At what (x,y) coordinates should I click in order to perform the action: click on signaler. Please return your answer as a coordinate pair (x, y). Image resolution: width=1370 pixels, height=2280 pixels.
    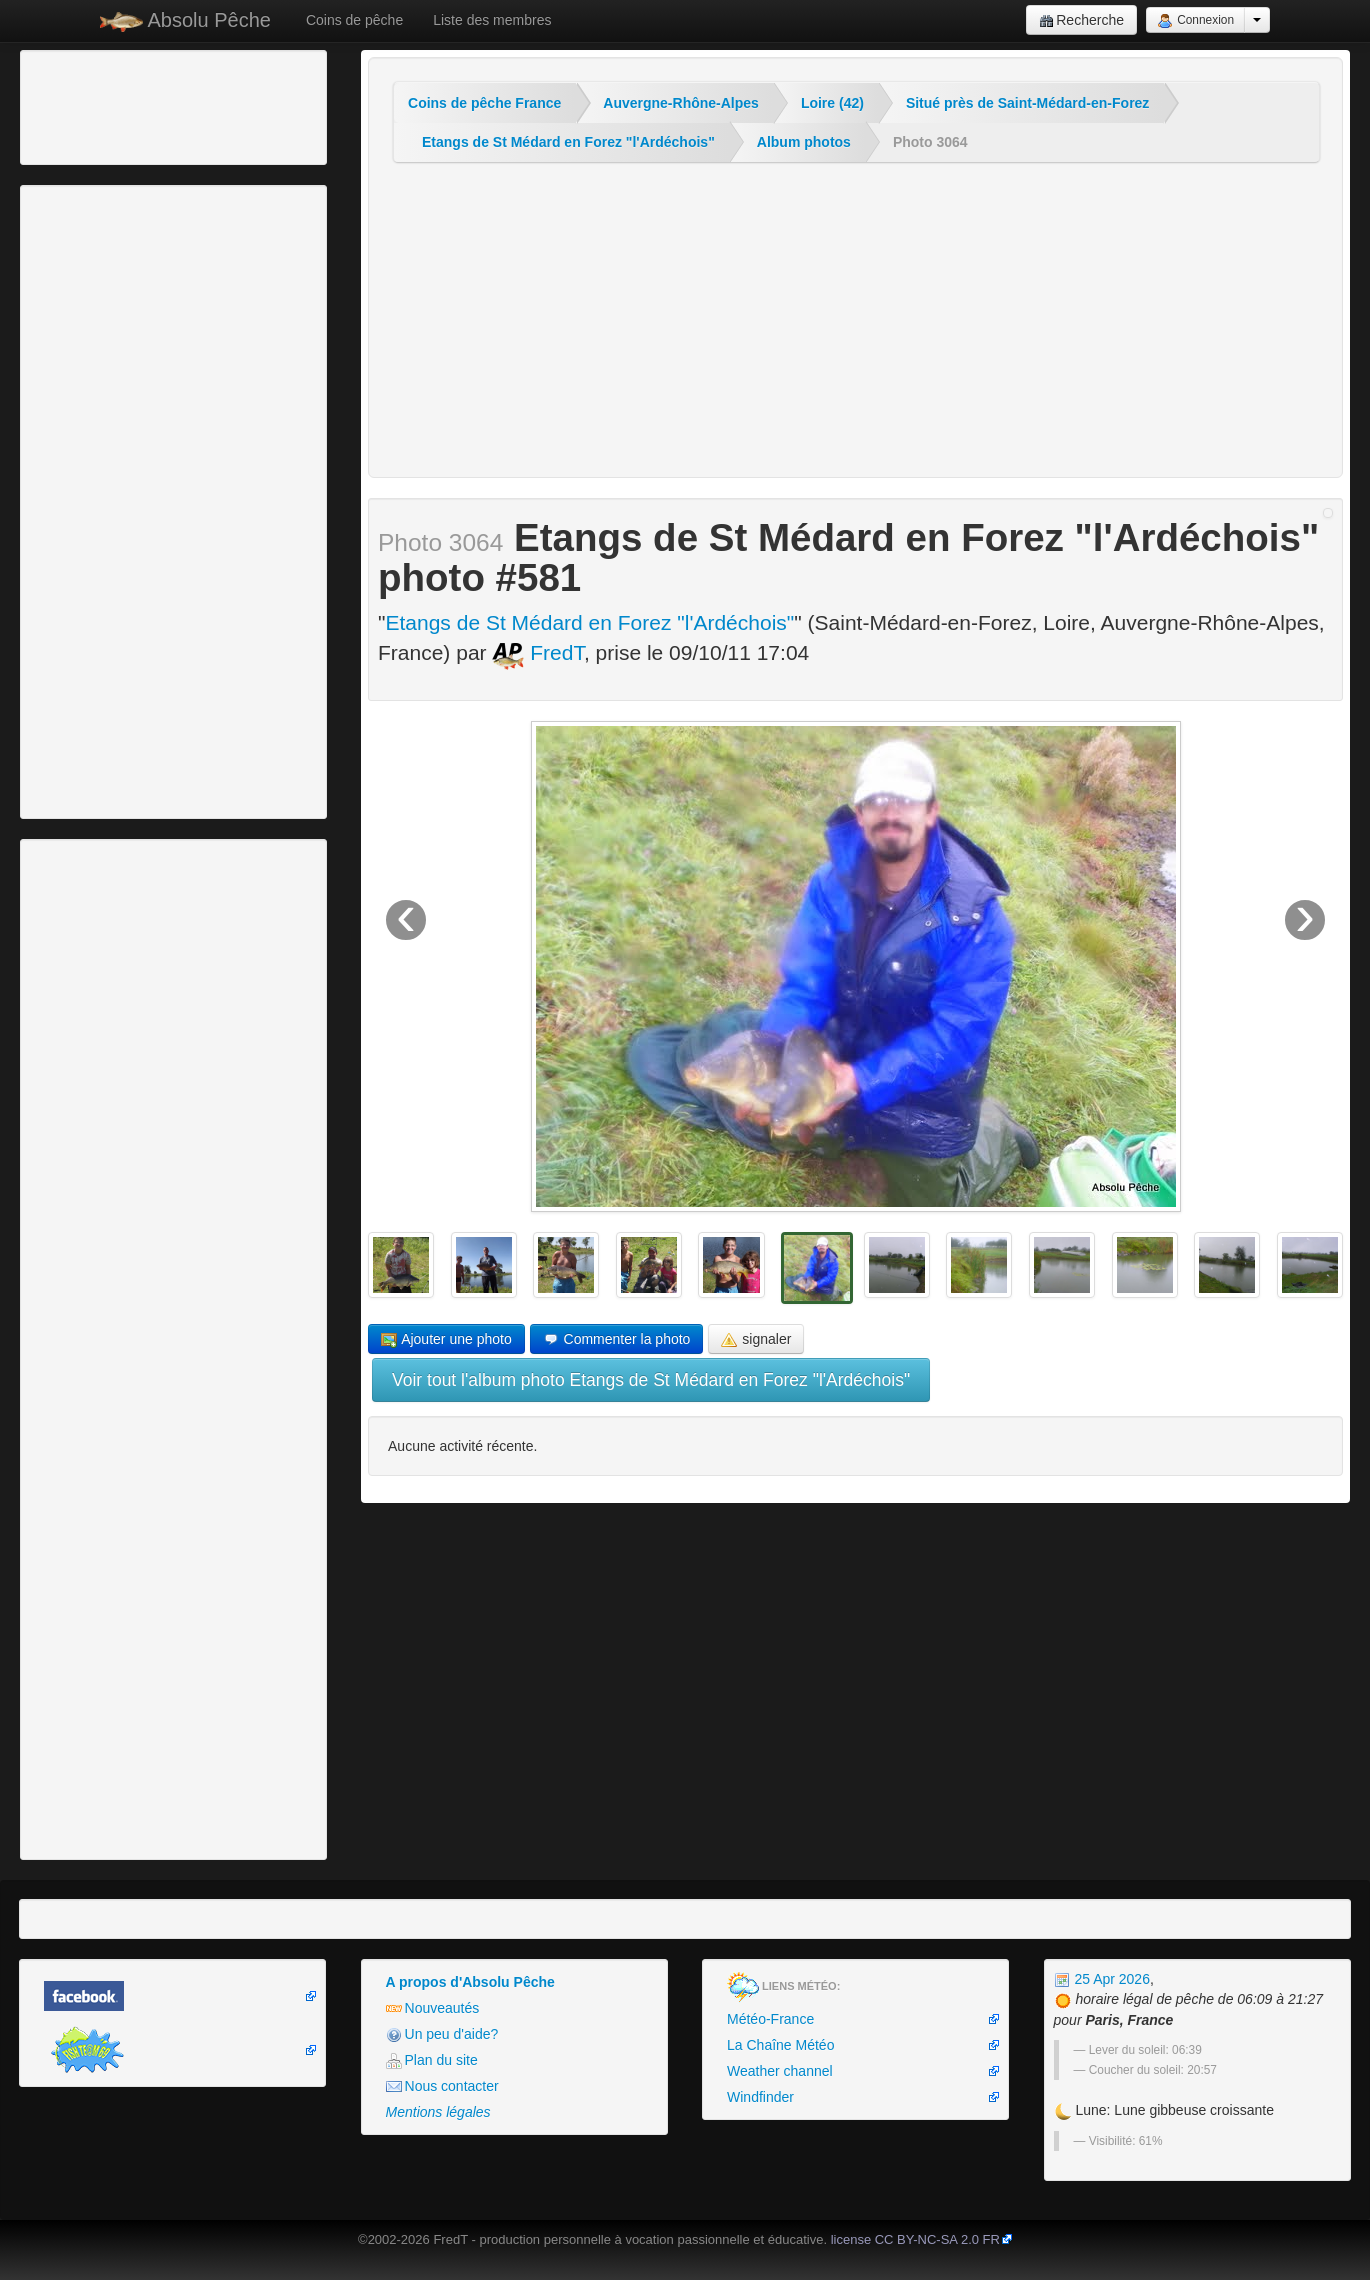
    Looking at the image, I should click on (756, 1339).